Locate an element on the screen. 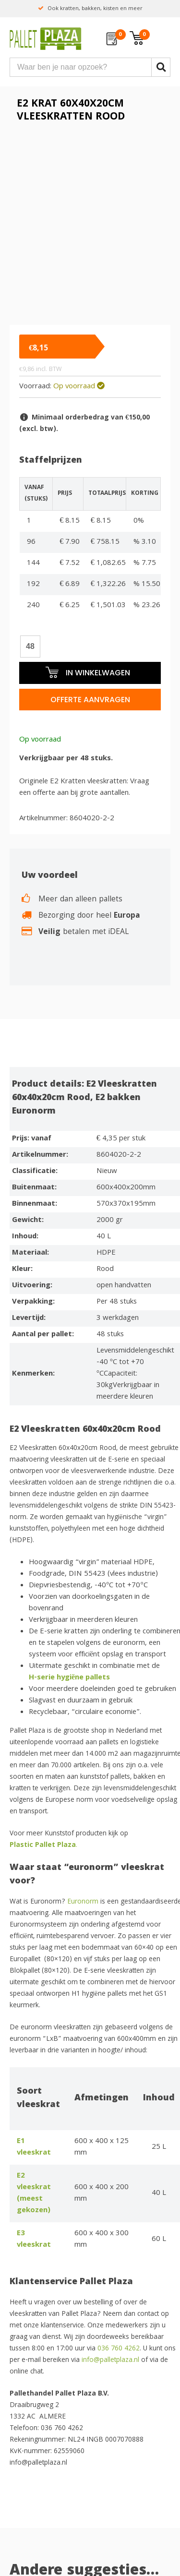 The image size is (180, 2576). [Productaantal] is located at coordinates (30, 646).